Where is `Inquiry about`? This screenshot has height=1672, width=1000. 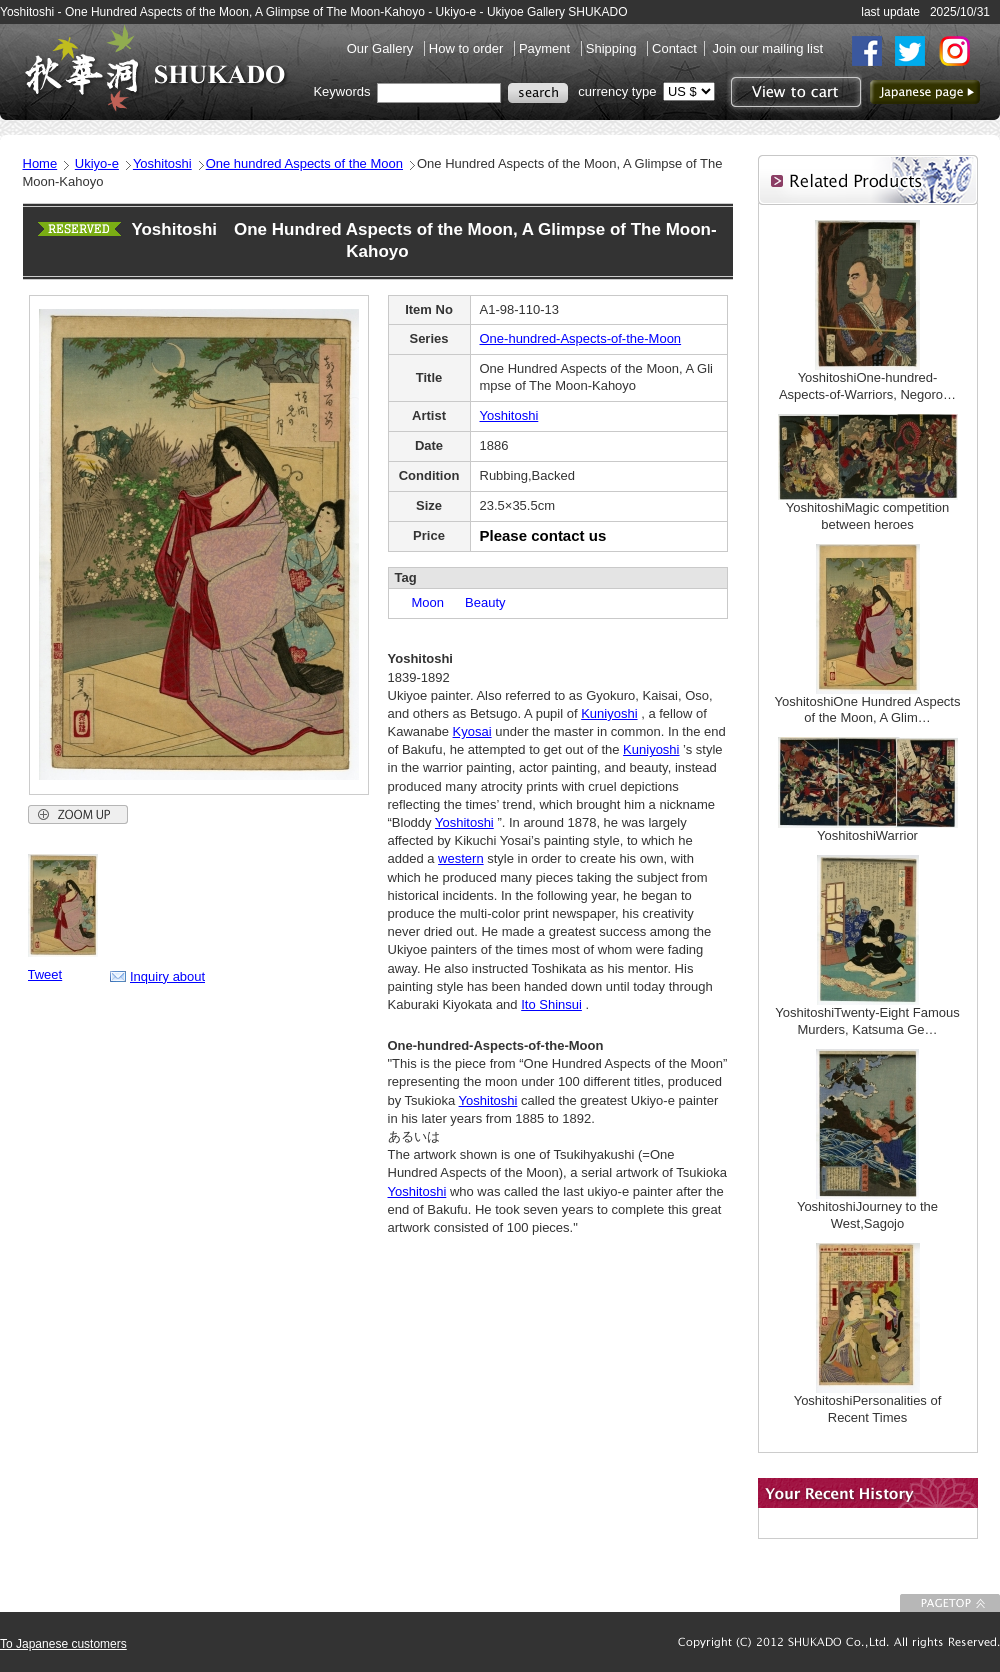 Inquiry about is located at coordinates (167, 976).